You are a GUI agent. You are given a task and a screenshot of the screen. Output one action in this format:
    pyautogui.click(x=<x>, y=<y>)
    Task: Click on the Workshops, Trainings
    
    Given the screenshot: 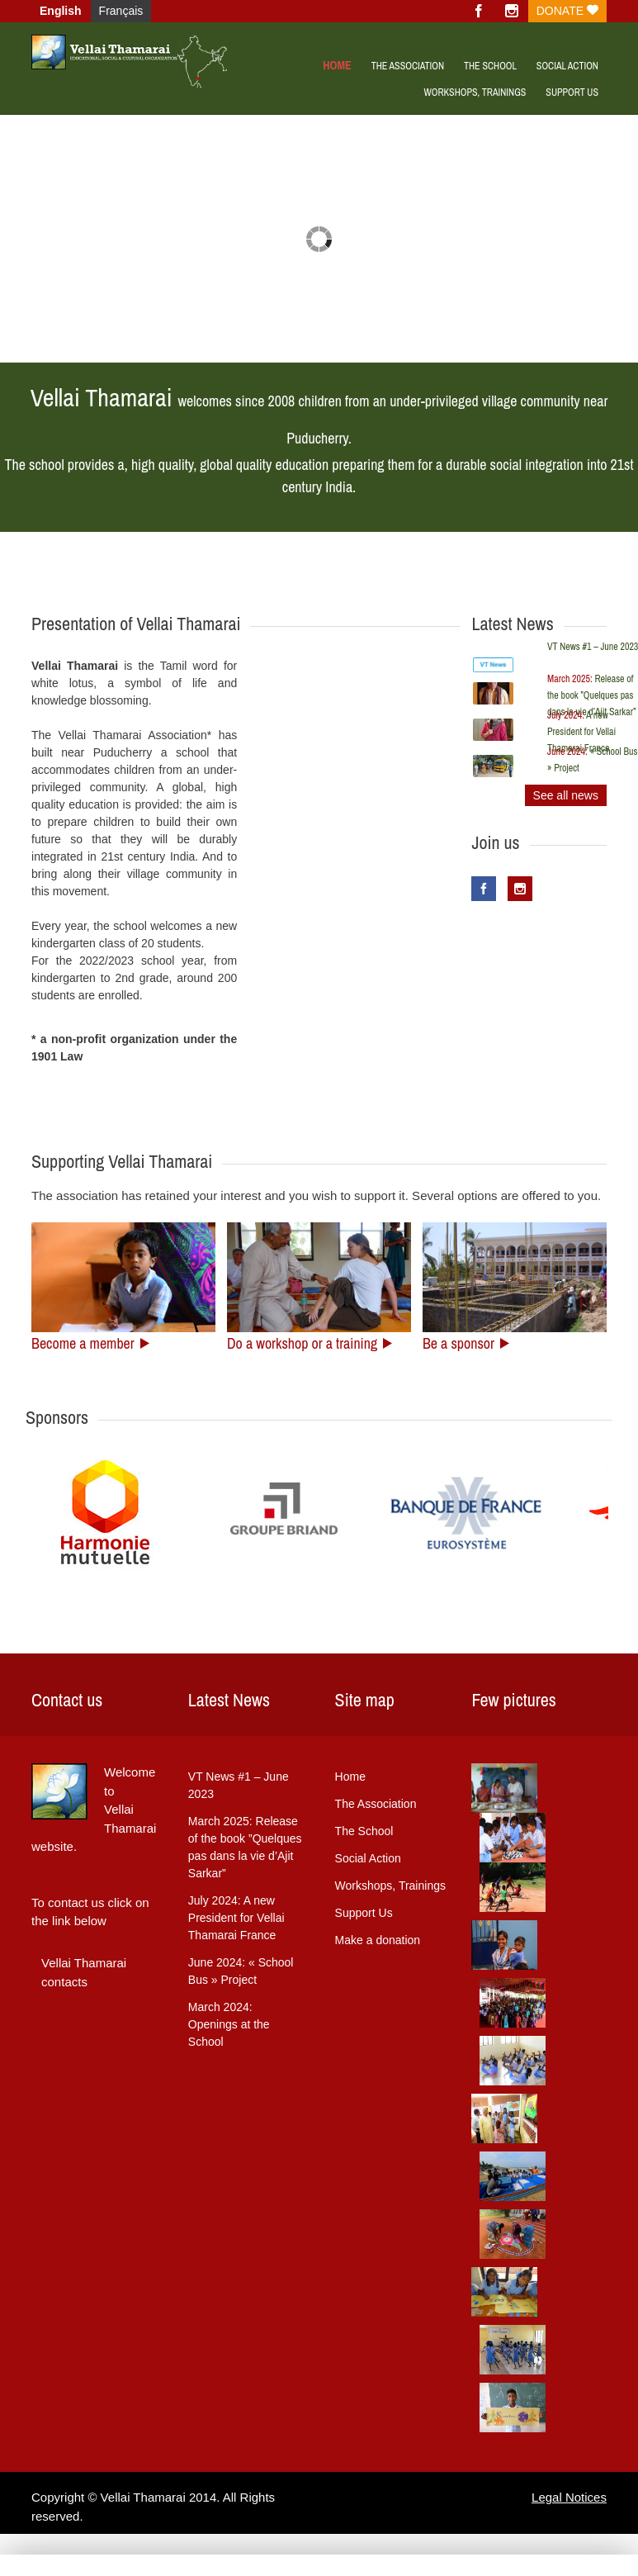 What is the action you would take?
    pyautogui.click(x=390, y=1885)
    